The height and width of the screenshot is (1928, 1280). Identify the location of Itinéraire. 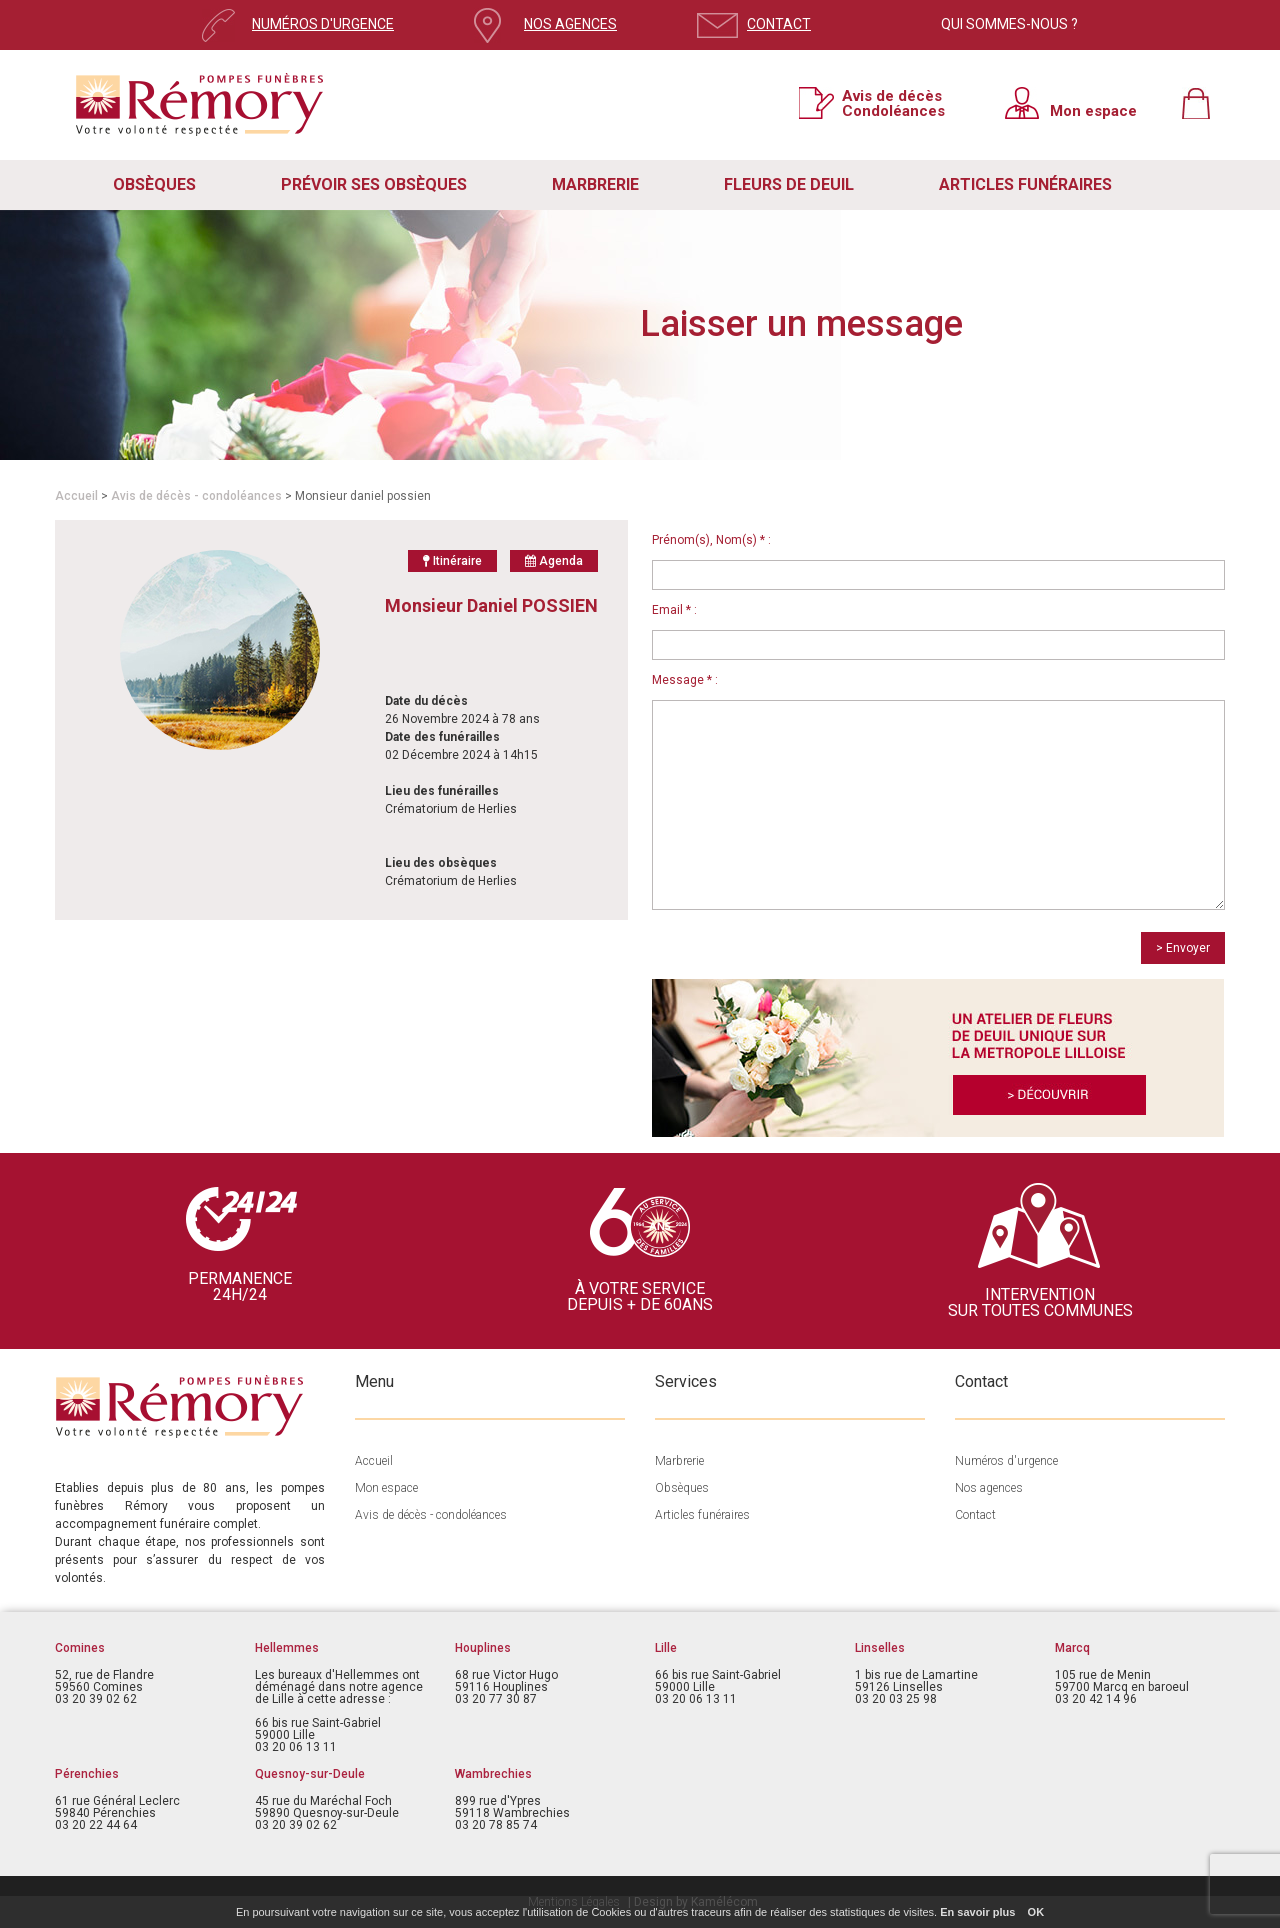
(452, 561).